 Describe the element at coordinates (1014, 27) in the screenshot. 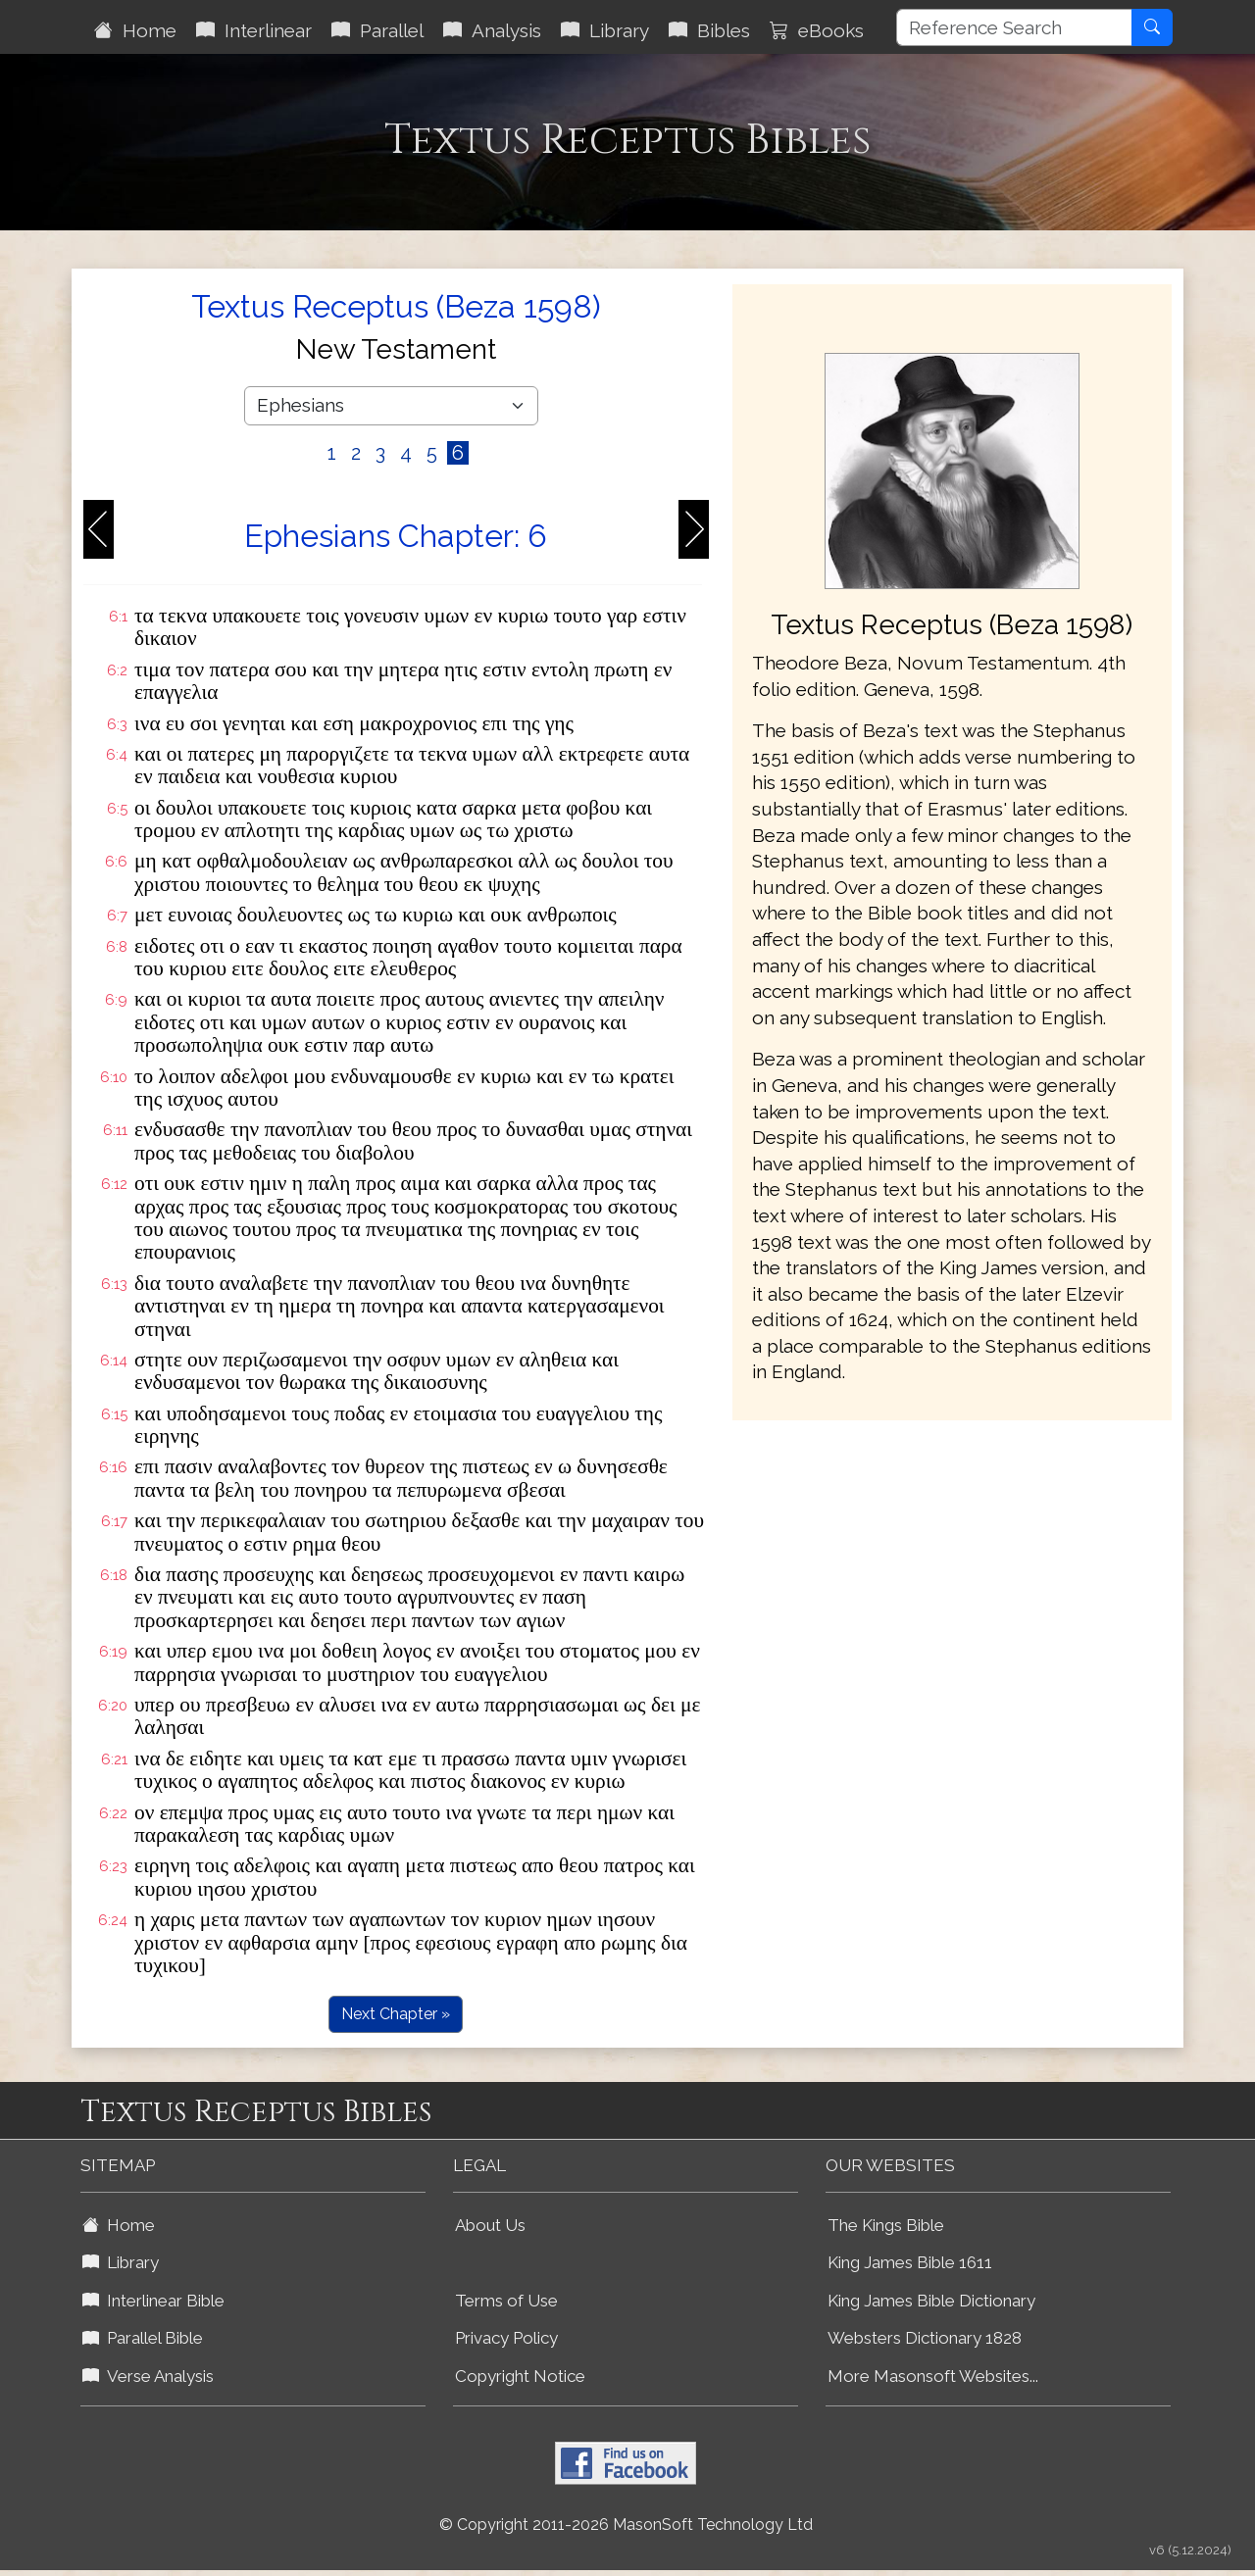

I see `[Reference Search]` at that location.